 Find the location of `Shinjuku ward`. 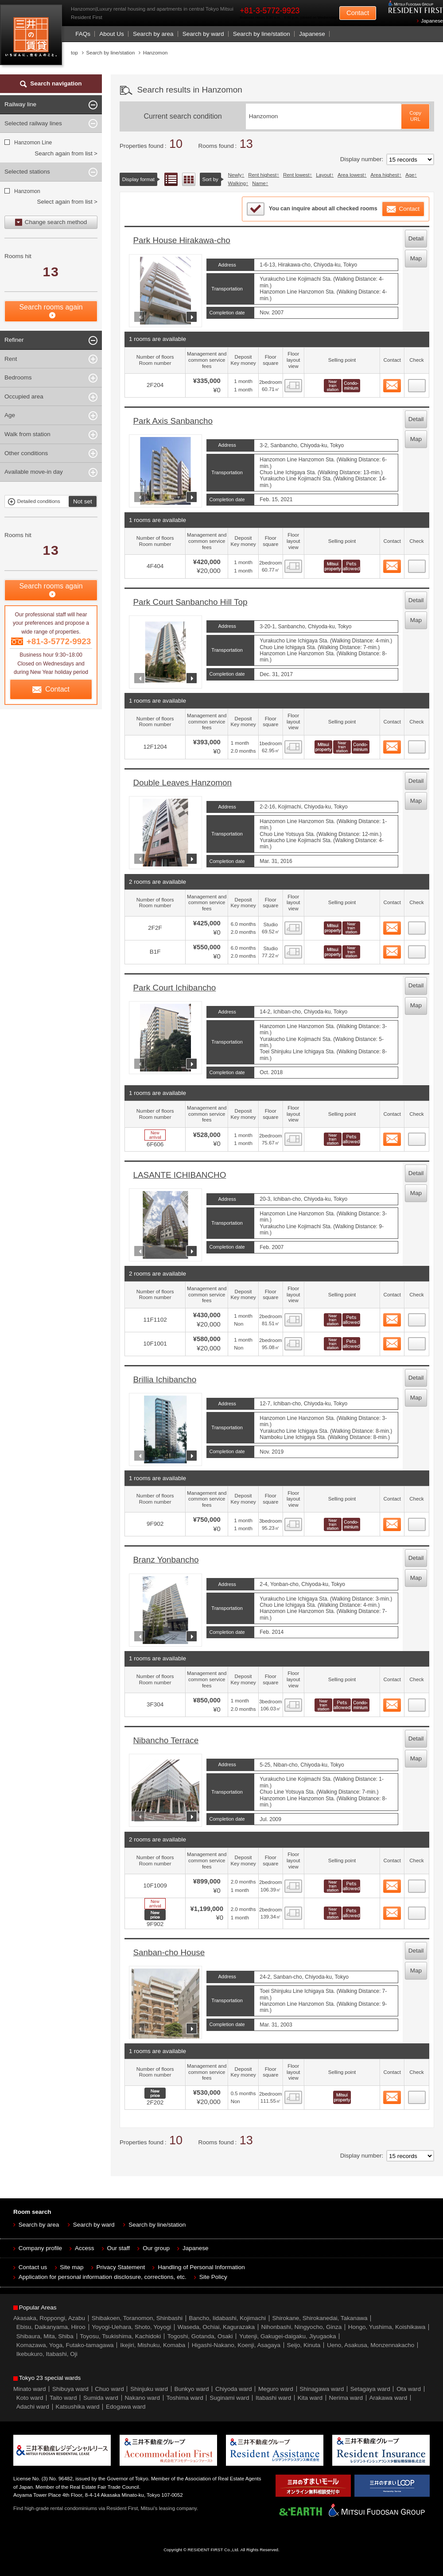

Shinjuku ward is located at coordinates (149, 2389).